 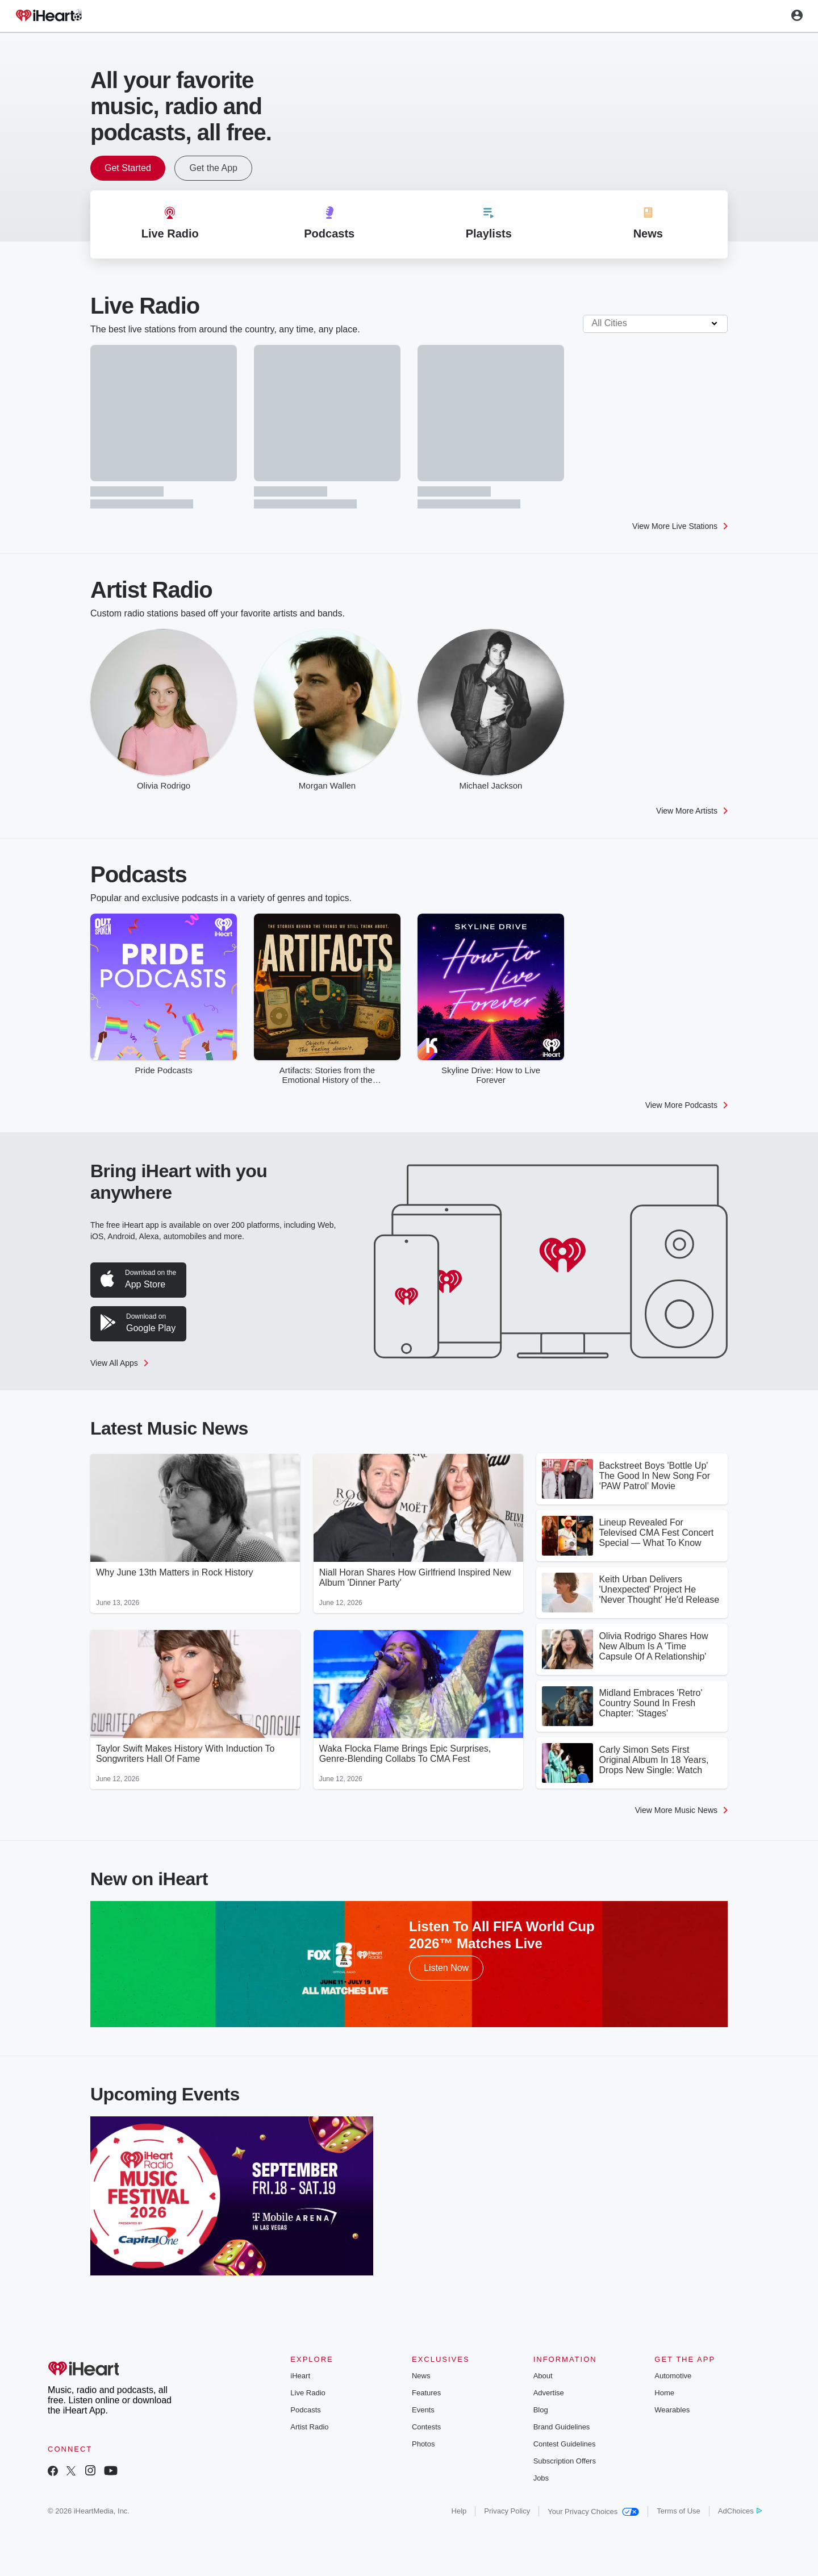 What do you see at coordinates (421, 2375) in the screenshot?
I see `News` at bounding box center [421, 2375].